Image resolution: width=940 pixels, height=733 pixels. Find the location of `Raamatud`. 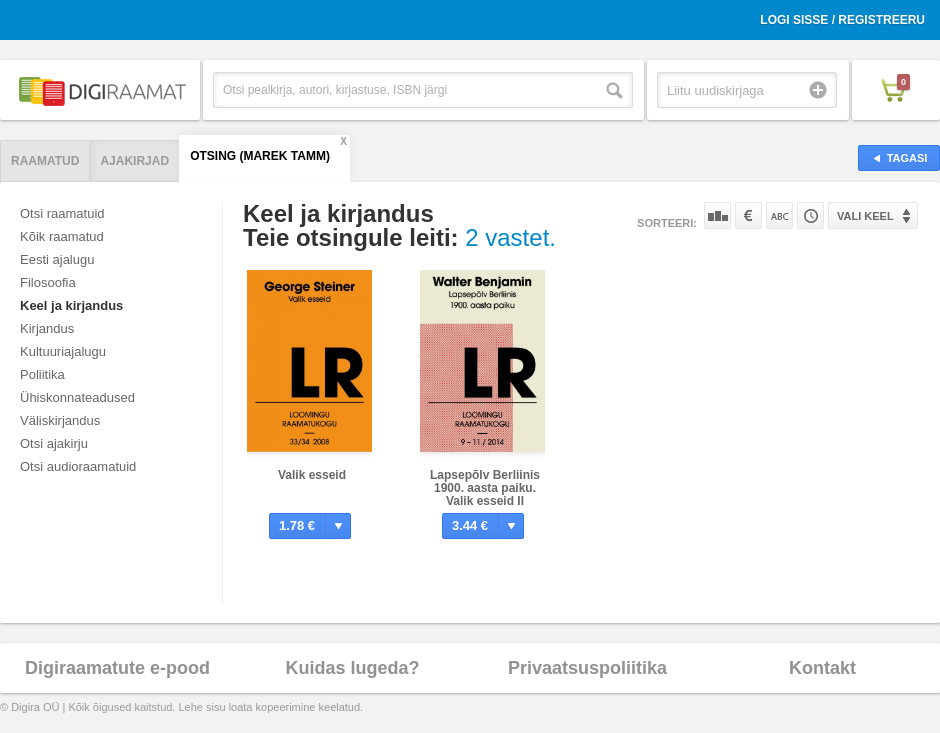

Raamatud is located at coordinates (45, 161).